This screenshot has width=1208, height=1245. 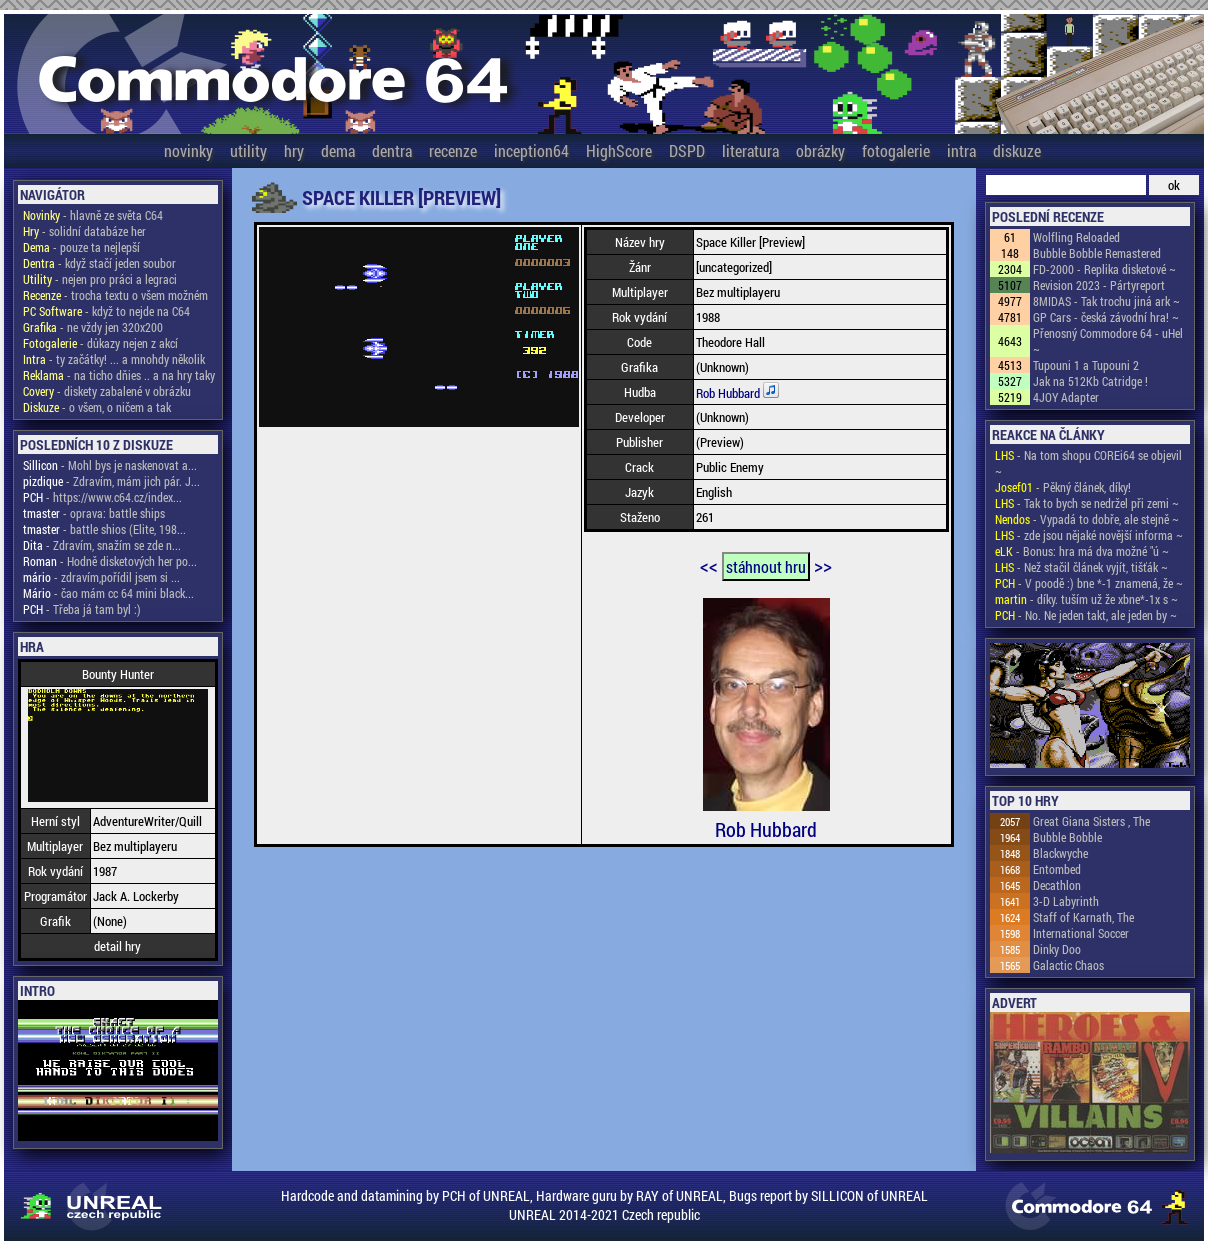 What do you see at coordinates (1086, 615) in the screenshot?
I see `- No. Ne jeden takt, ale jeden by ~` at bounding box center [1086, 615].